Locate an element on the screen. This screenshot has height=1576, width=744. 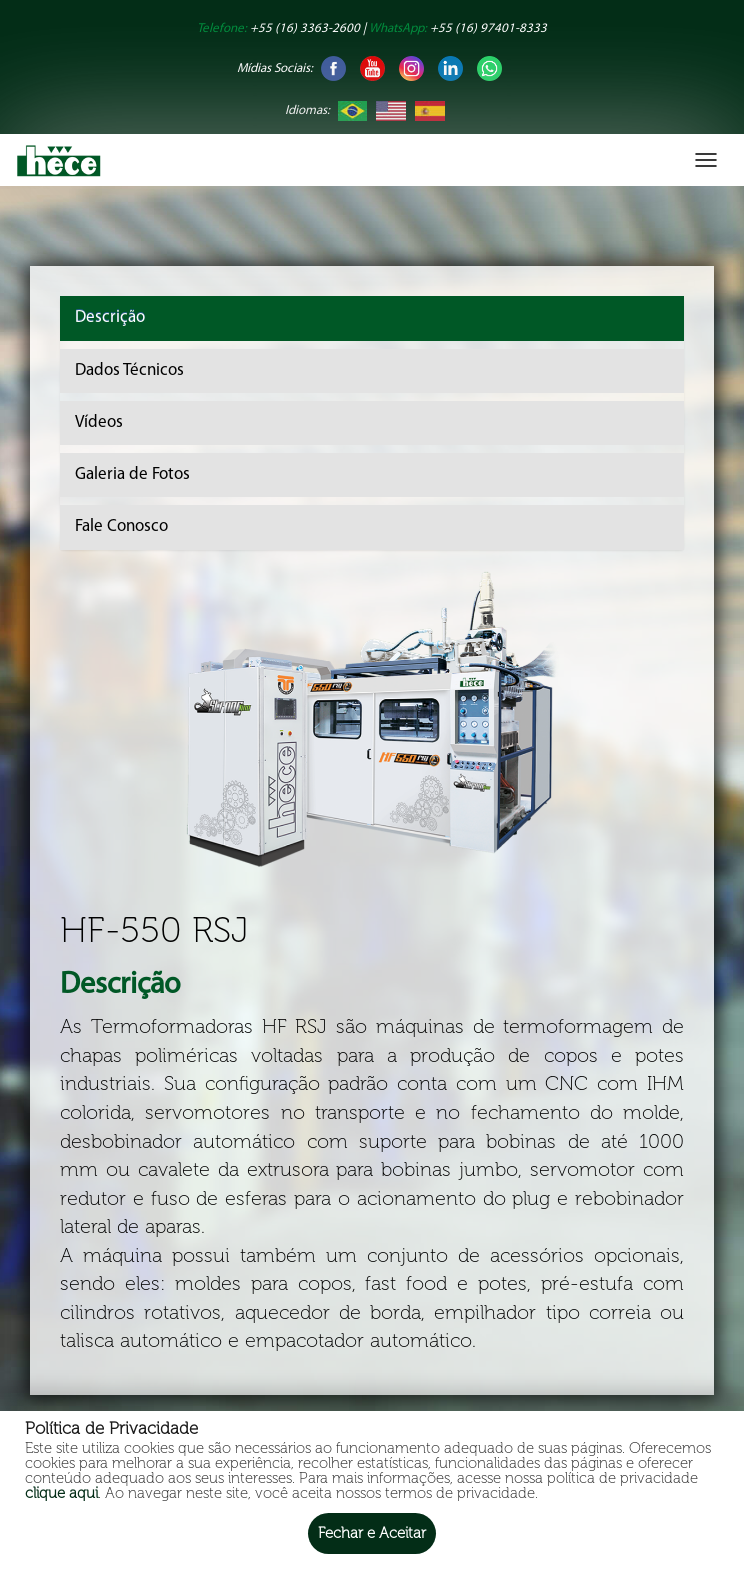
Descrição [tab] is located at coordinates (110, 317).